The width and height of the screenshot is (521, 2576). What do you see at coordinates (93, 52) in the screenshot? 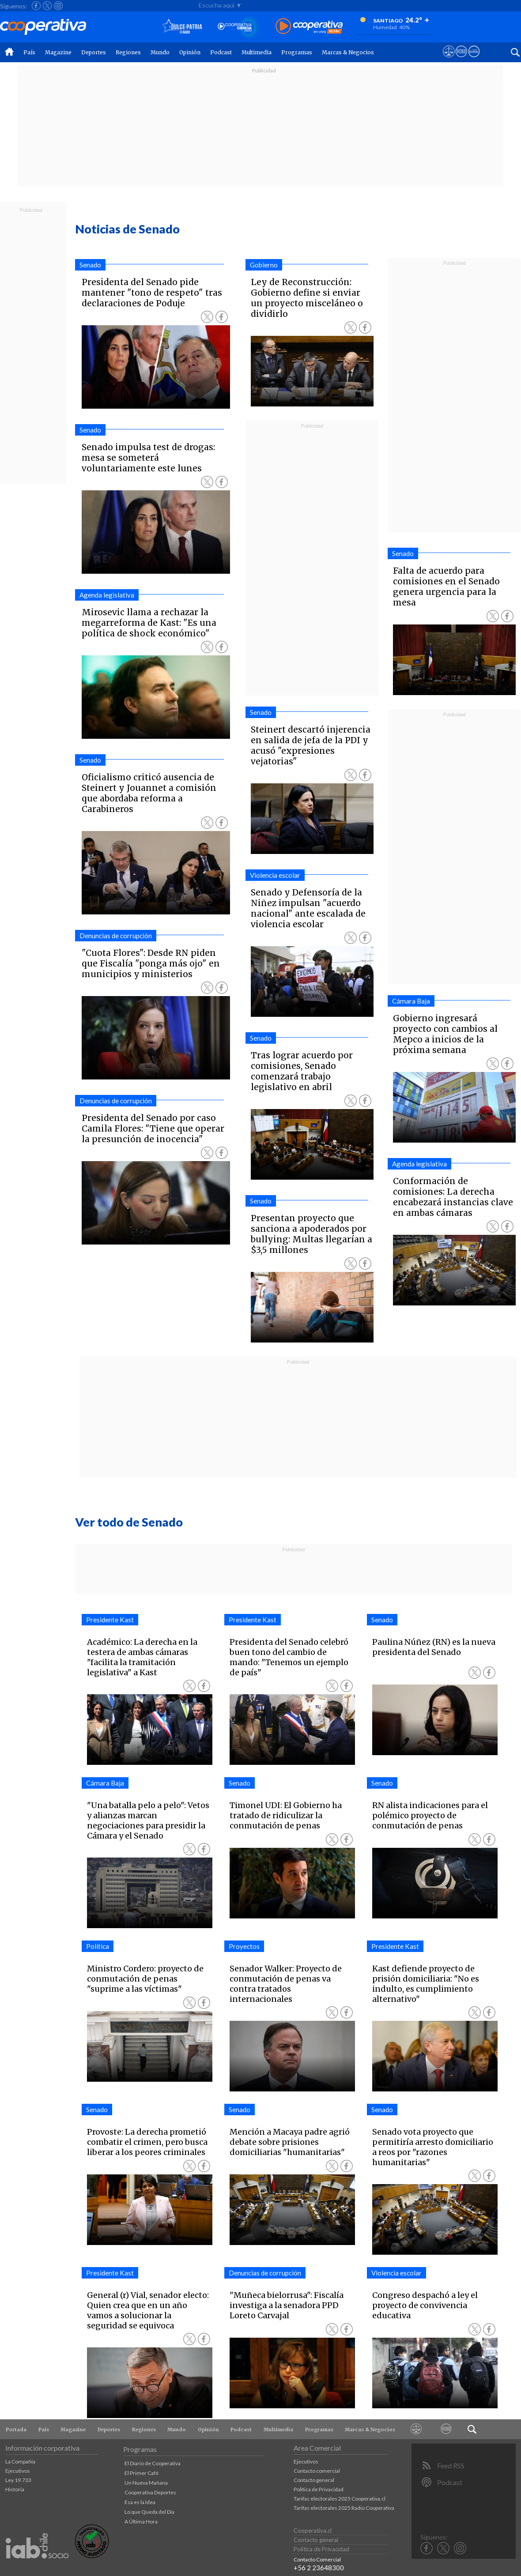
I see `Deportes` at bounding box center [93, 52].